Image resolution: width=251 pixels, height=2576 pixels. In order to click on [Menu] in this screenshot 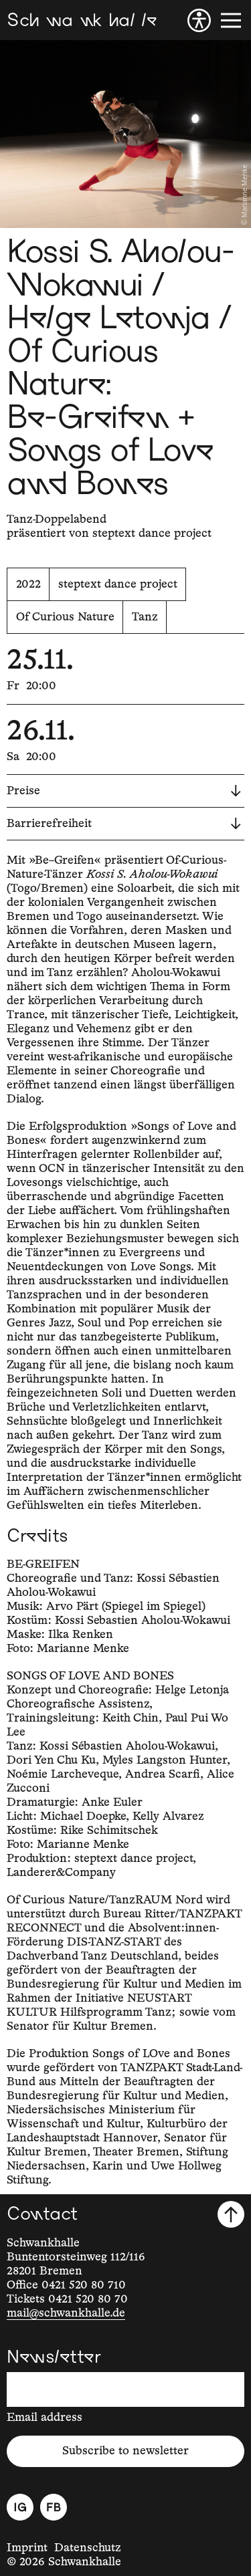, I will do `click(231, 20)`.